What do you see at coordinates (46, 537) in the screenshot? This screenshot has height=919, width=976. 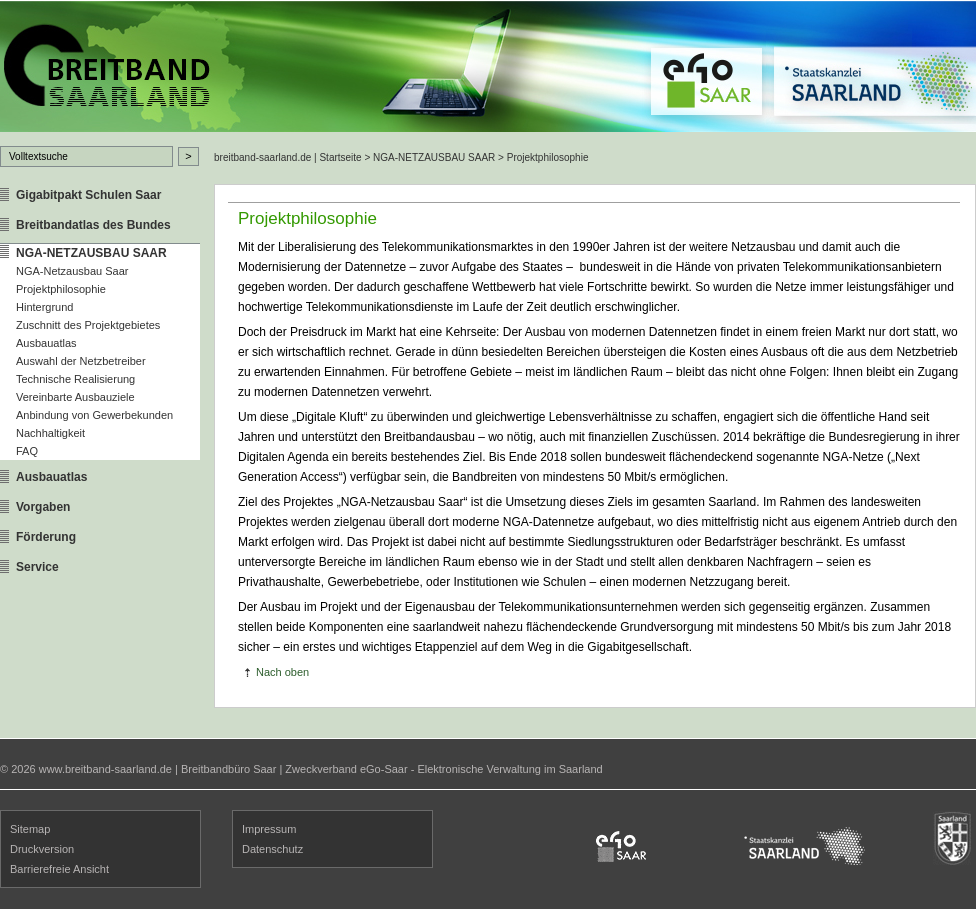 I see `Förderung` at bounding box center [46, 537].